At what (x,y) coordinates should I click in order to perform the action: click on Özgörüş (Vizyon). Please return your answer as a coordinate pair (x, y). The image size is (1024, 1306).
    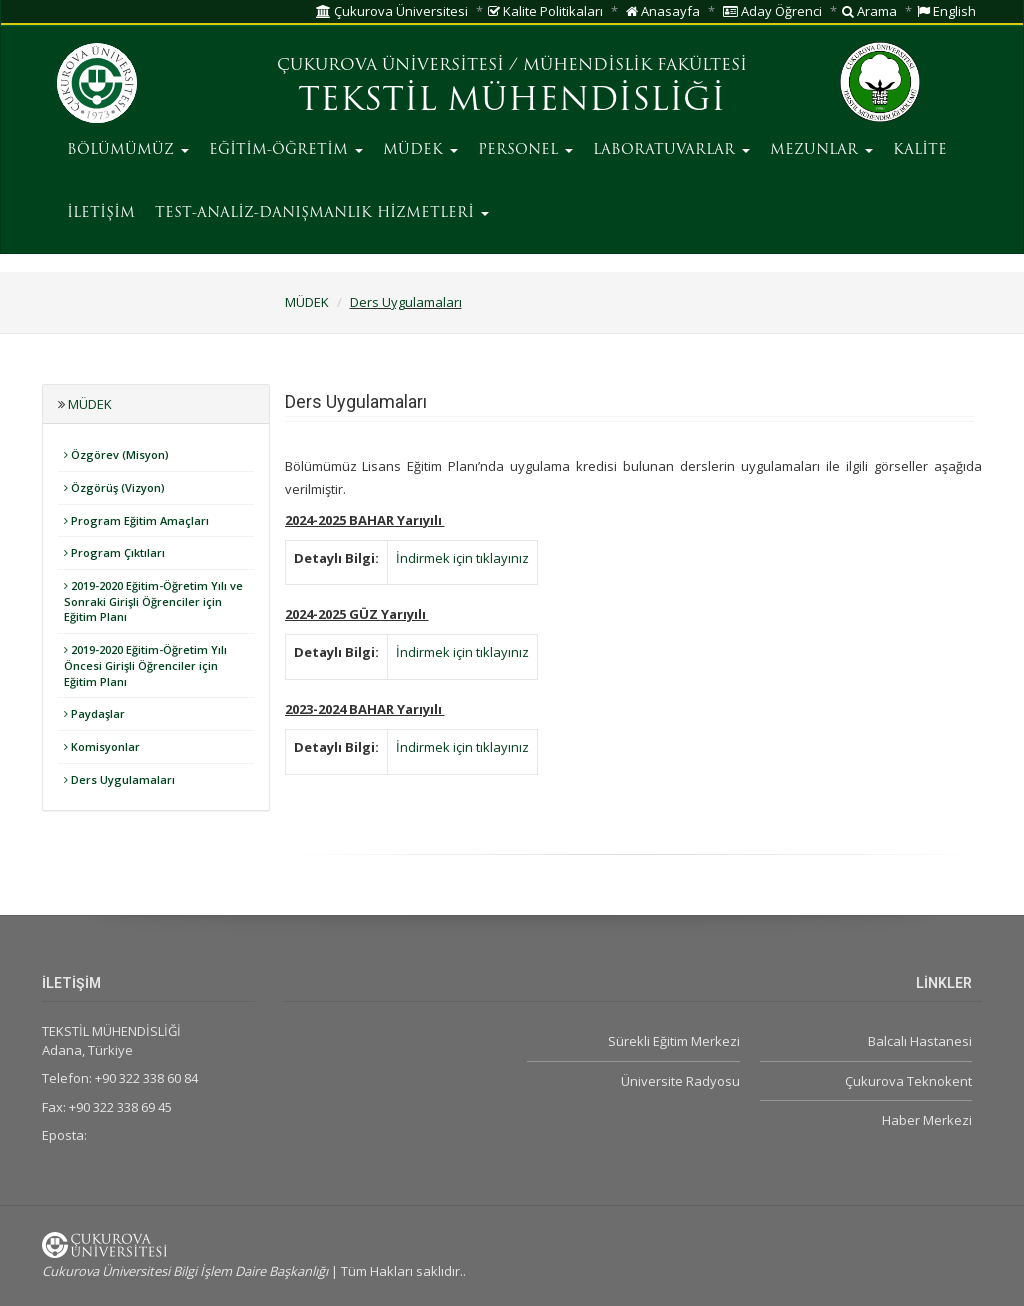
    Looking at the image, I should click on (114, 487).